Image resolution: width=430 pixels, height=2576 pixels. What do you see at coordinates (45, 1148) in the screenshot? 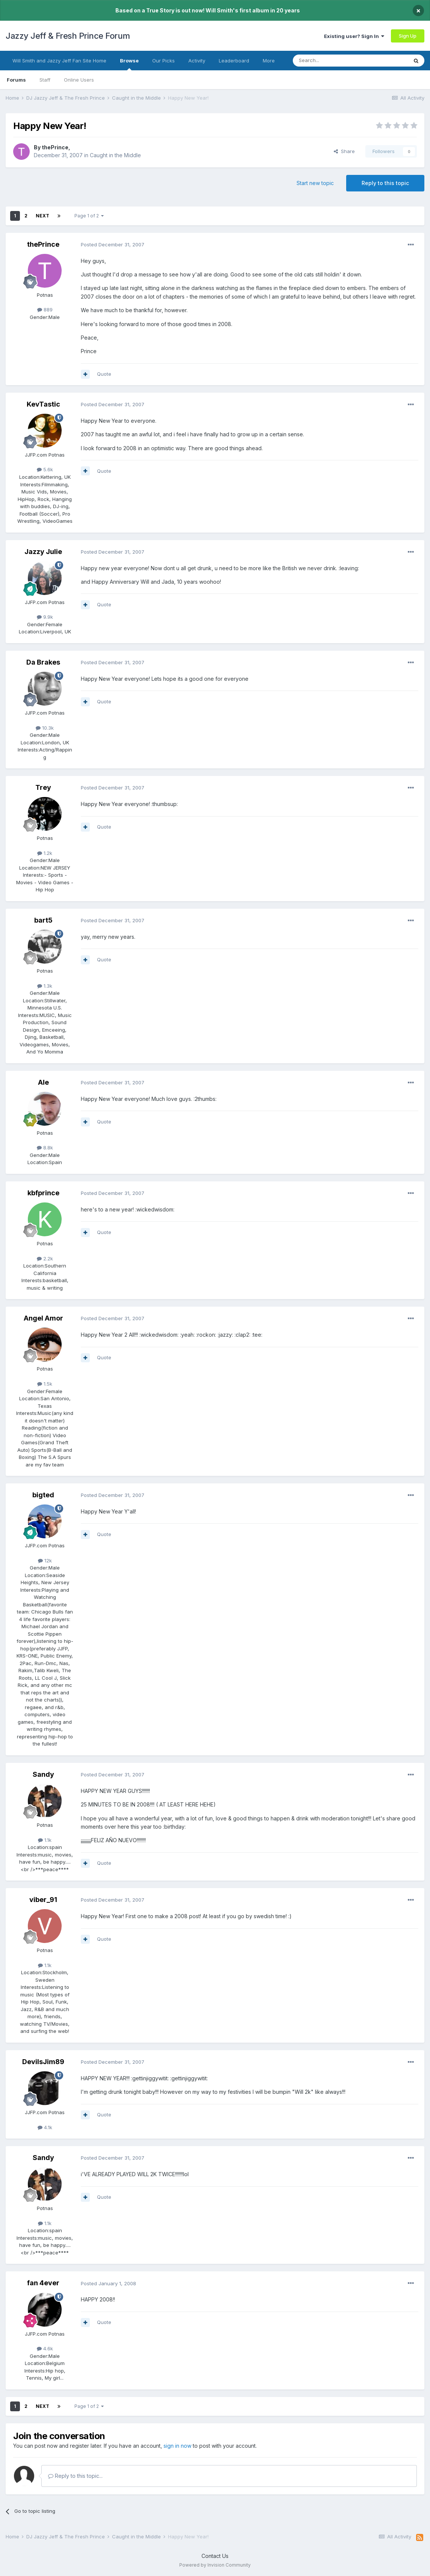
I see `8.8k` at bounding box center [45, 1148].